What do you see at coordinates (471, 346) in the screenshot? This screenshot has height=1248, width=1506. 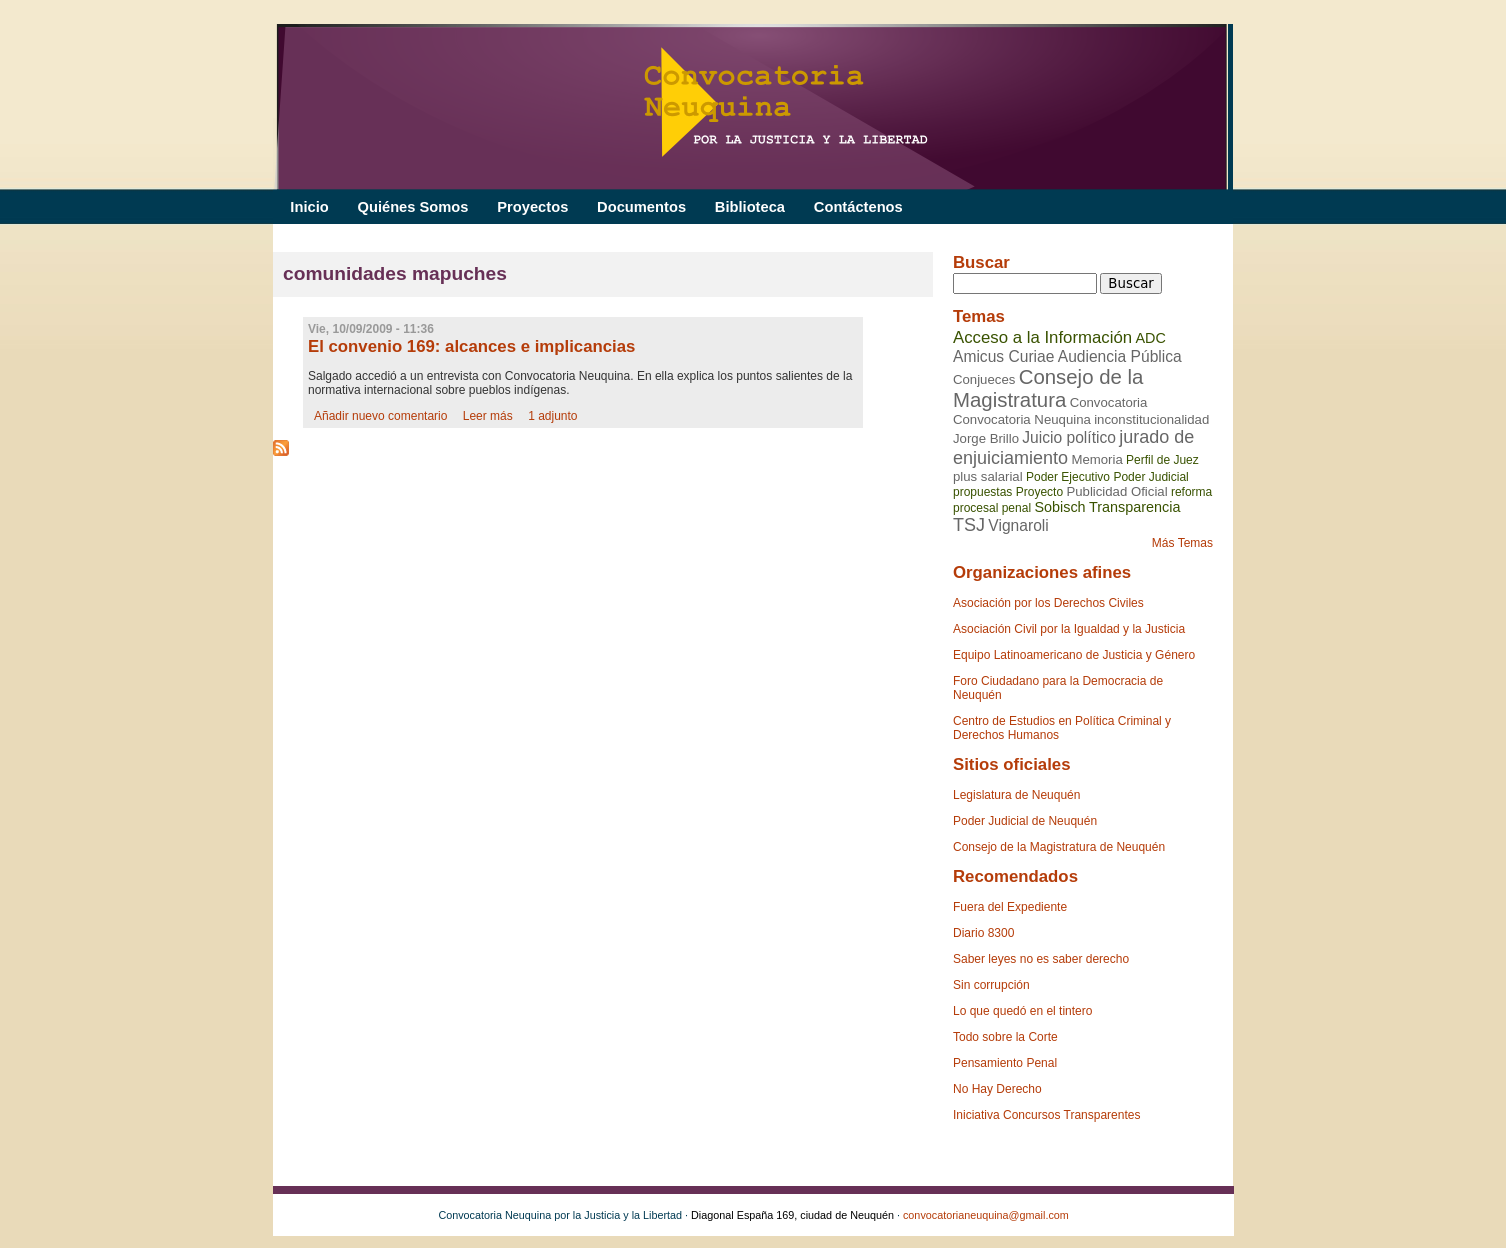 I see `El convenio 169: alcances e implicancias` at bounding box center [471, 346].